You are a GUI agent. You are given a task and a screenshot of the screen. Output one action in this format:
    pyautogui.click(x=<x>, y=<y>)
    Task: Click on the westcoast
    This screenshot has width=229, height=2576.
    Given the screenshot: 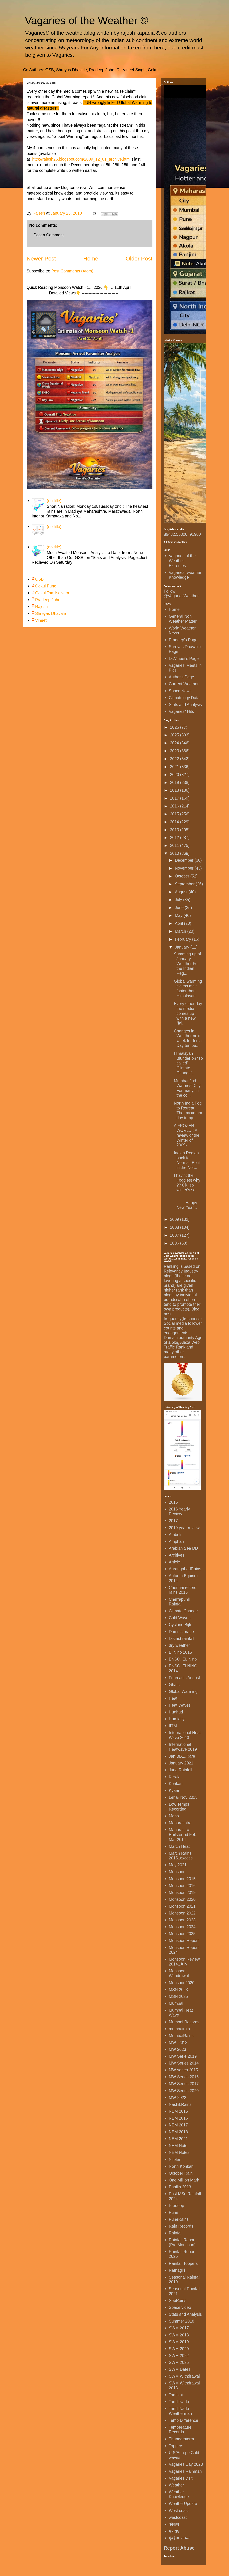 What is the action you would take?
    pyautogui.click(x=178, y=2517)
    